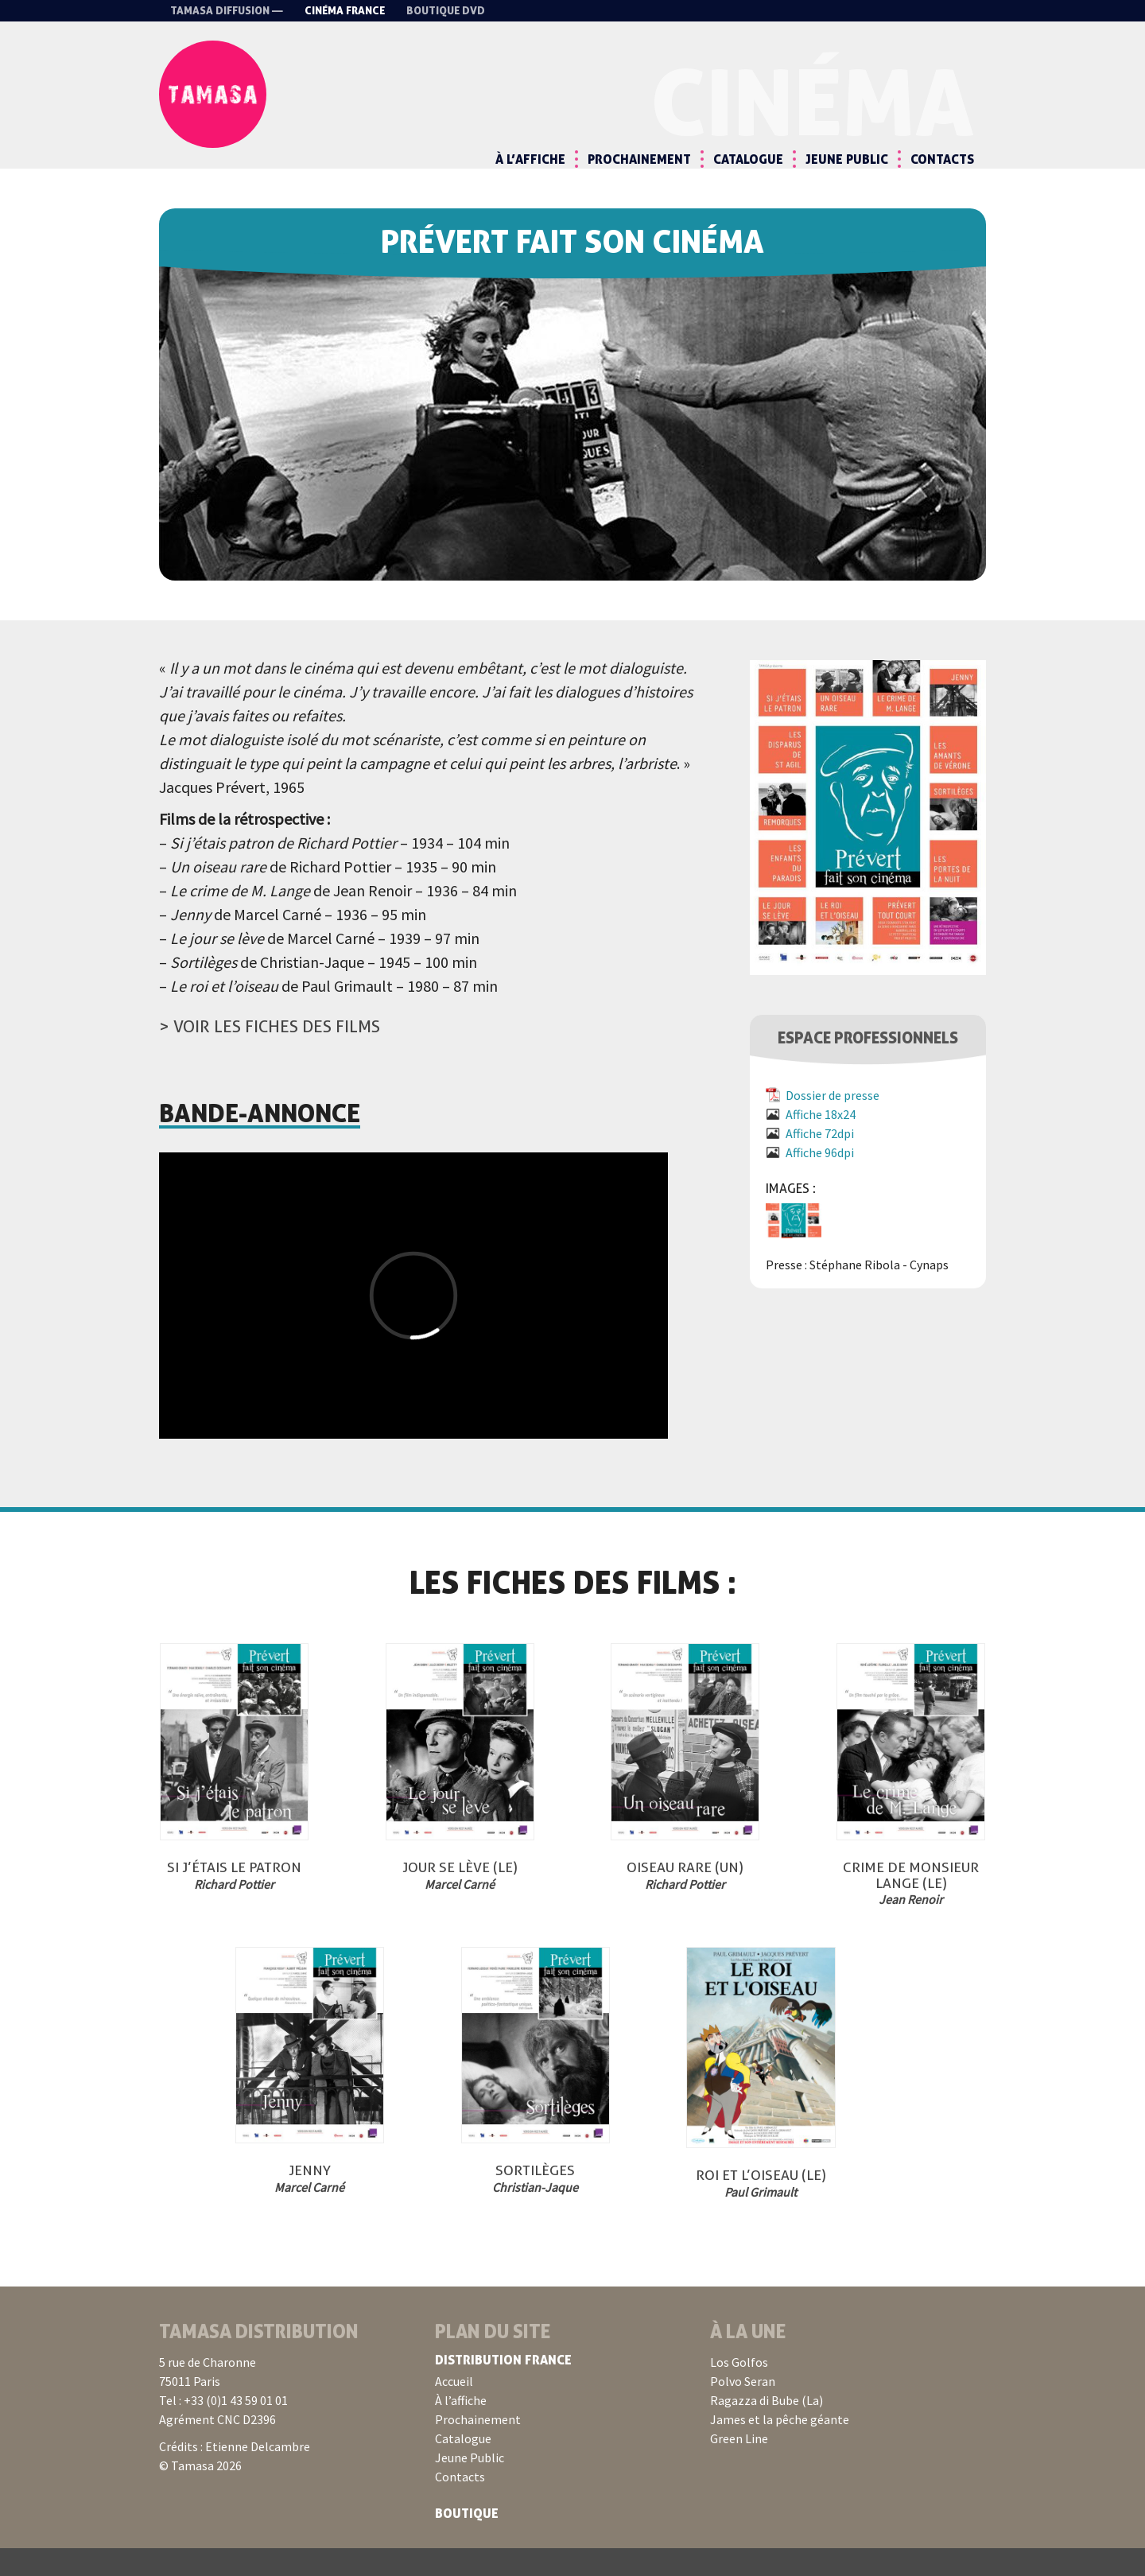 The height and width of the screenshot is (2576, 1145). Describe the element at coordinates (766, 2428) in the screenshot. I see `Ragazza di Bube (La)` at that location.